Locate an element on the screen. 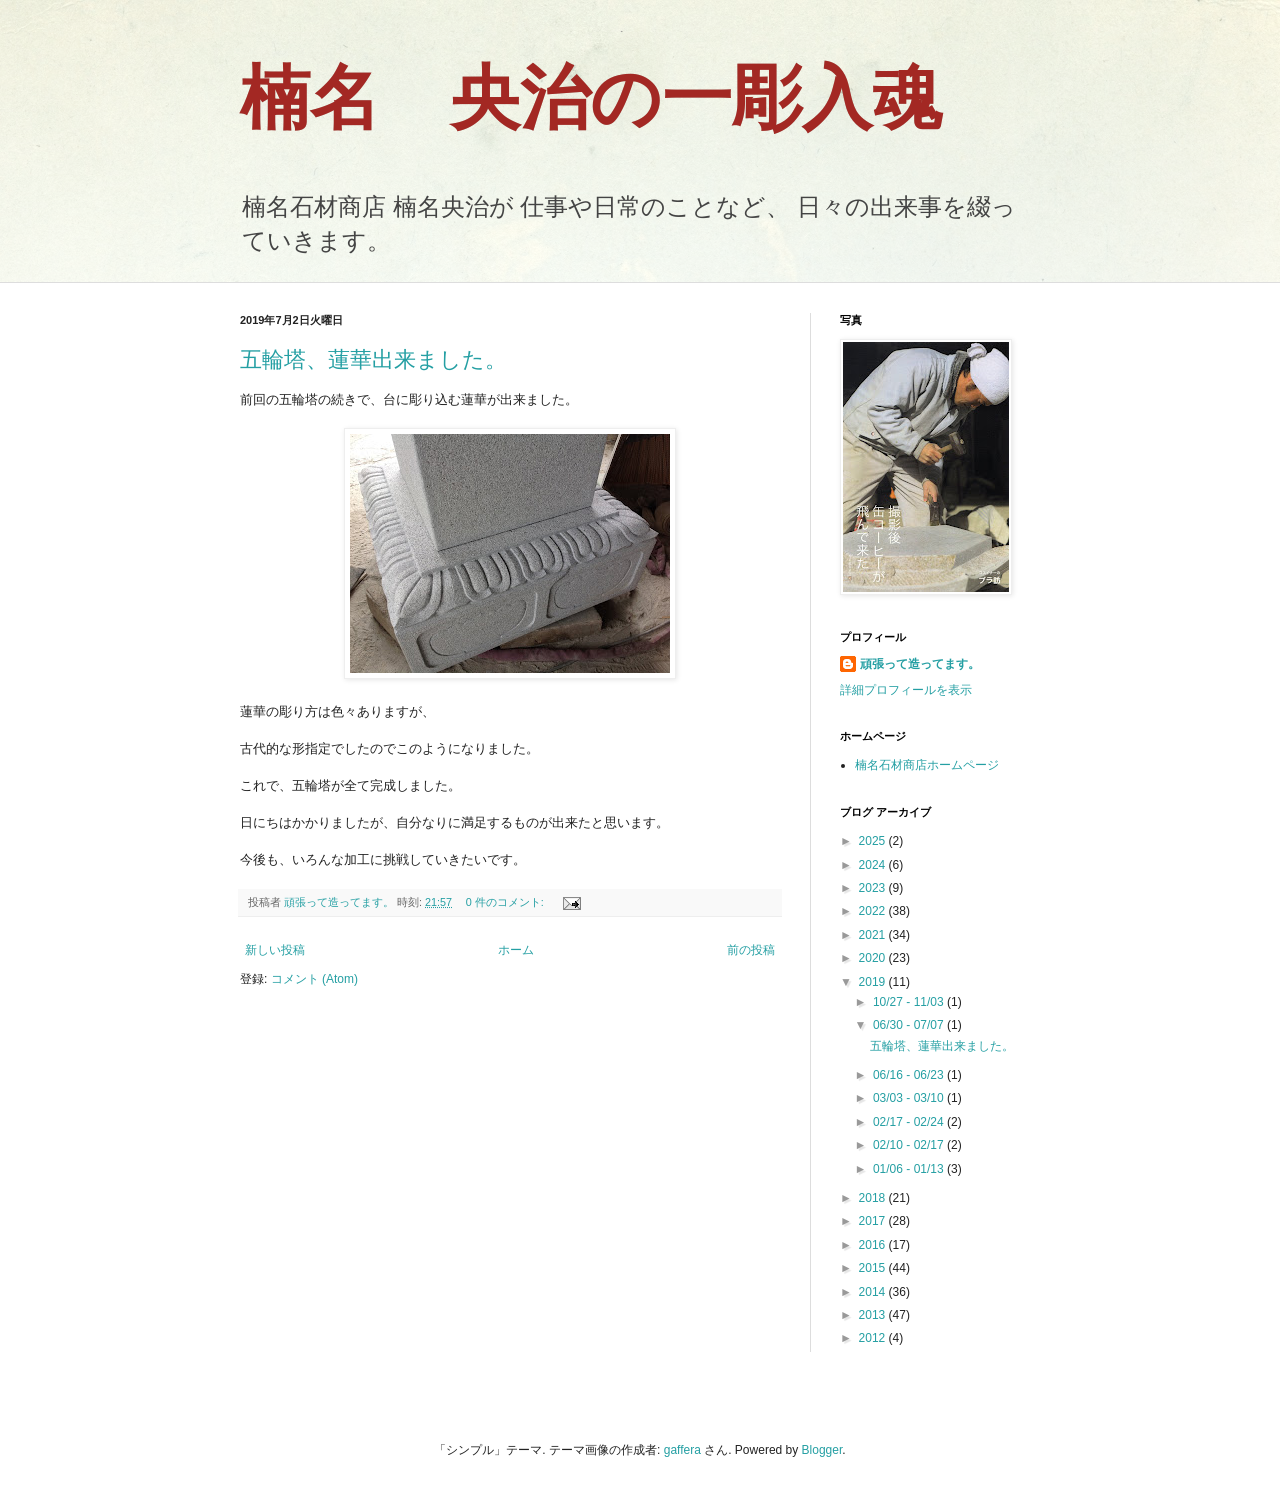  新しい投稿 is located at coordinates (275, 950).